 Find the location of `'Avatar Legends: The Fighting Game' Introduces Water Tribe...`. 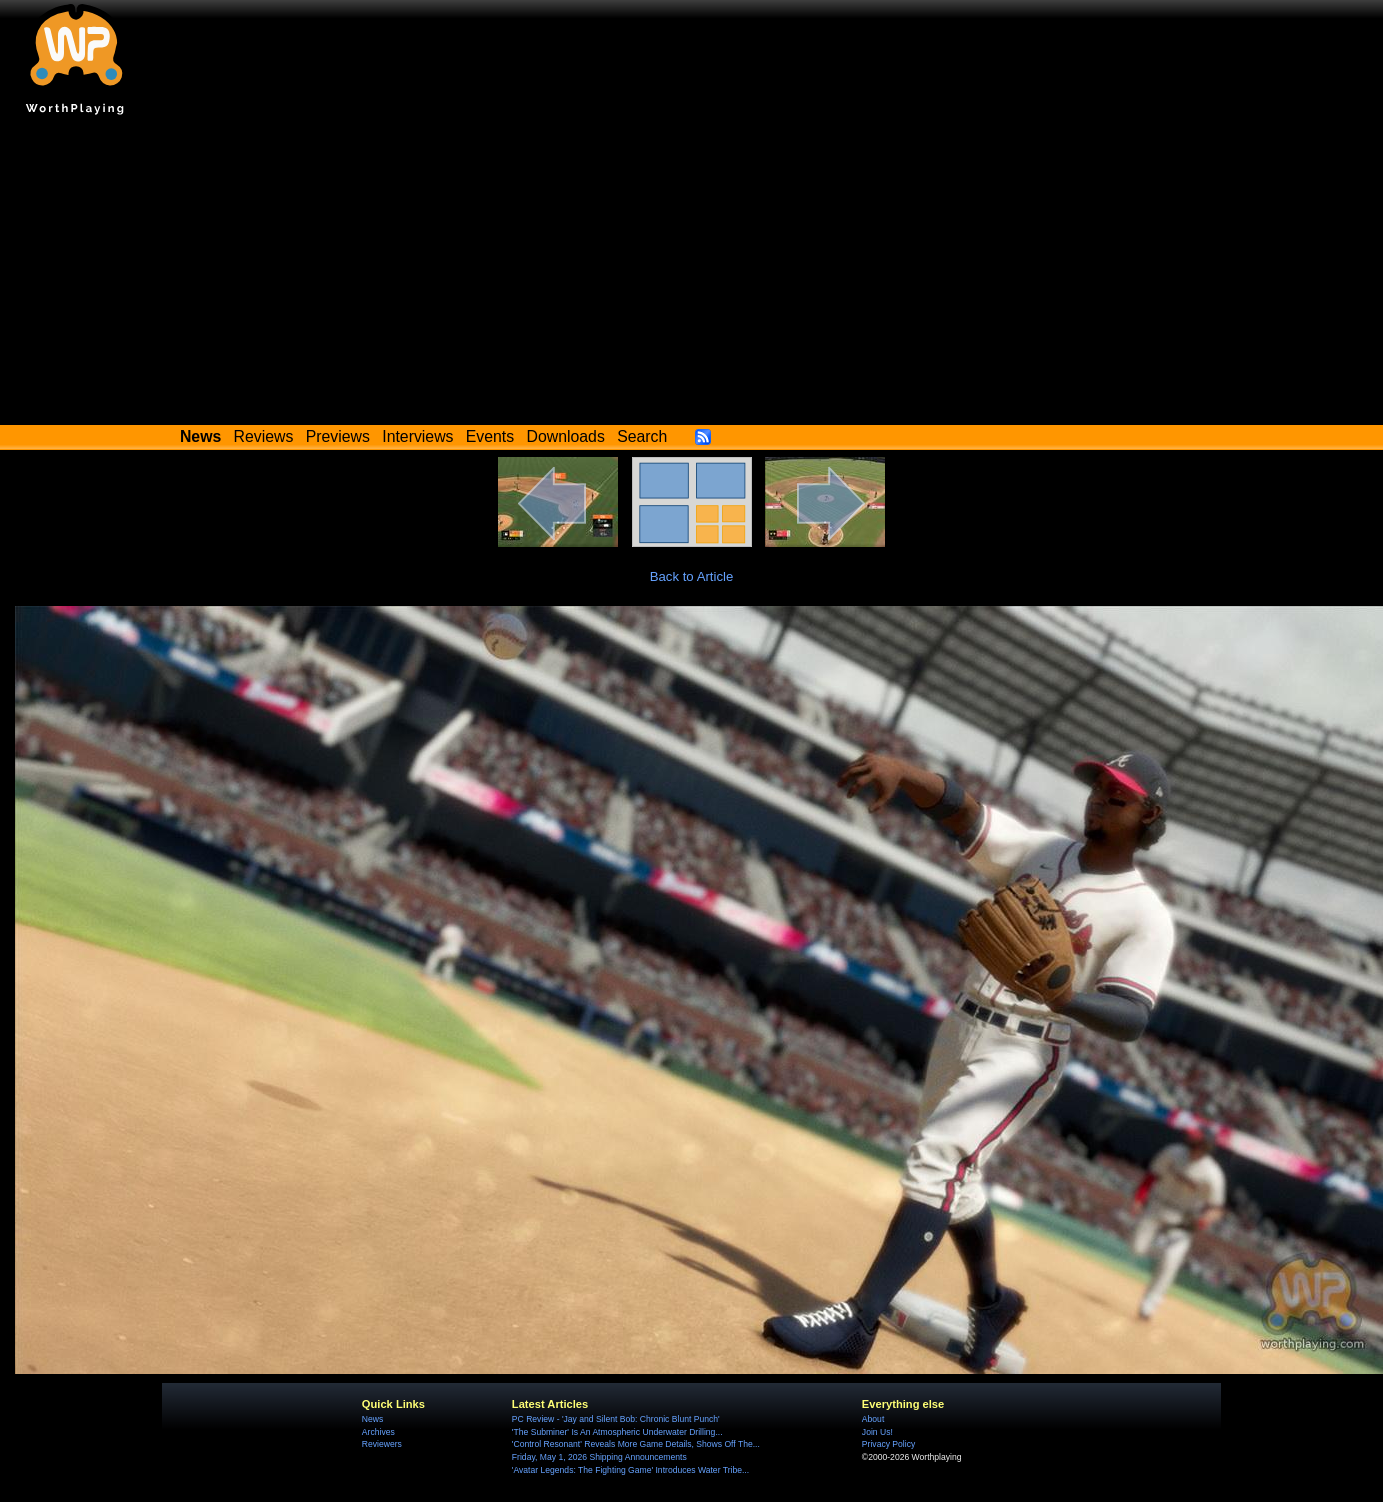

'Avatar Legends: The Fighting Game' Introduces Water Tribe... is located at coordinates (630, 1470).